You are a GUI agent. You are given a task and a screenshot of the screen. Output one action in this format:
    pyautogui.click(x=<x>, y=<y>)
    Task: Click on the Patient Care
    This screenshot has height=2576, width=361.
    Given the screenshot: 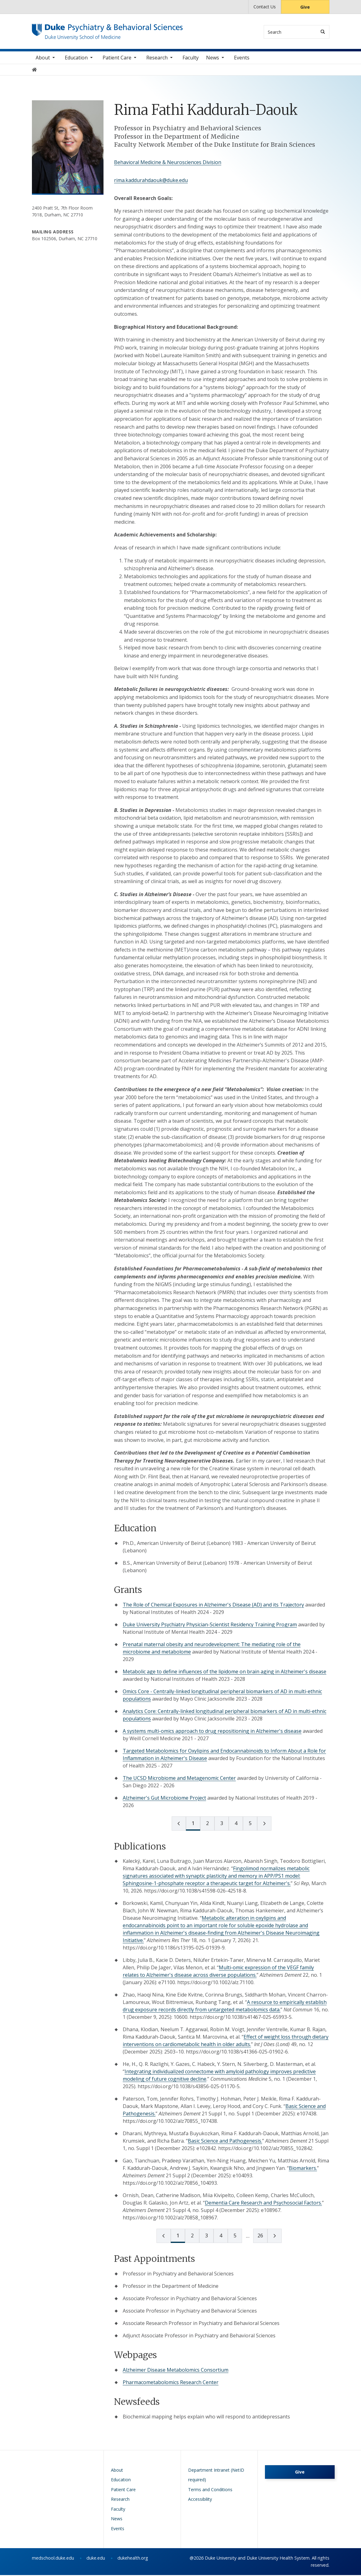 What is the action you would take?
    pyautogui.click(x=117, y=58)
    